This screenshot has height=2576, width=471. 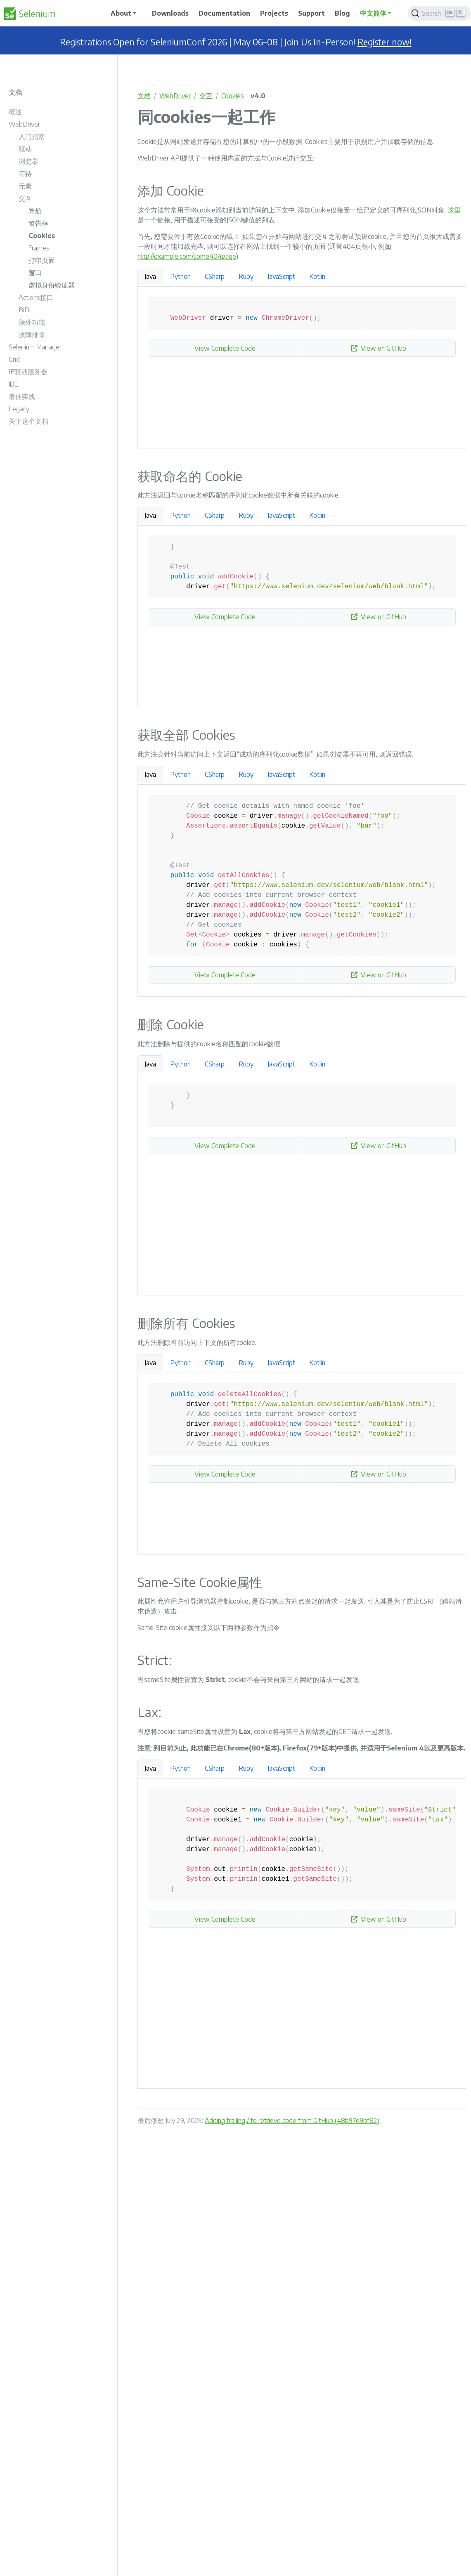 What do you see at coordinates (378, 348) in the screenshot?
I see `View on GitHub` at bounding box center [378, 348].